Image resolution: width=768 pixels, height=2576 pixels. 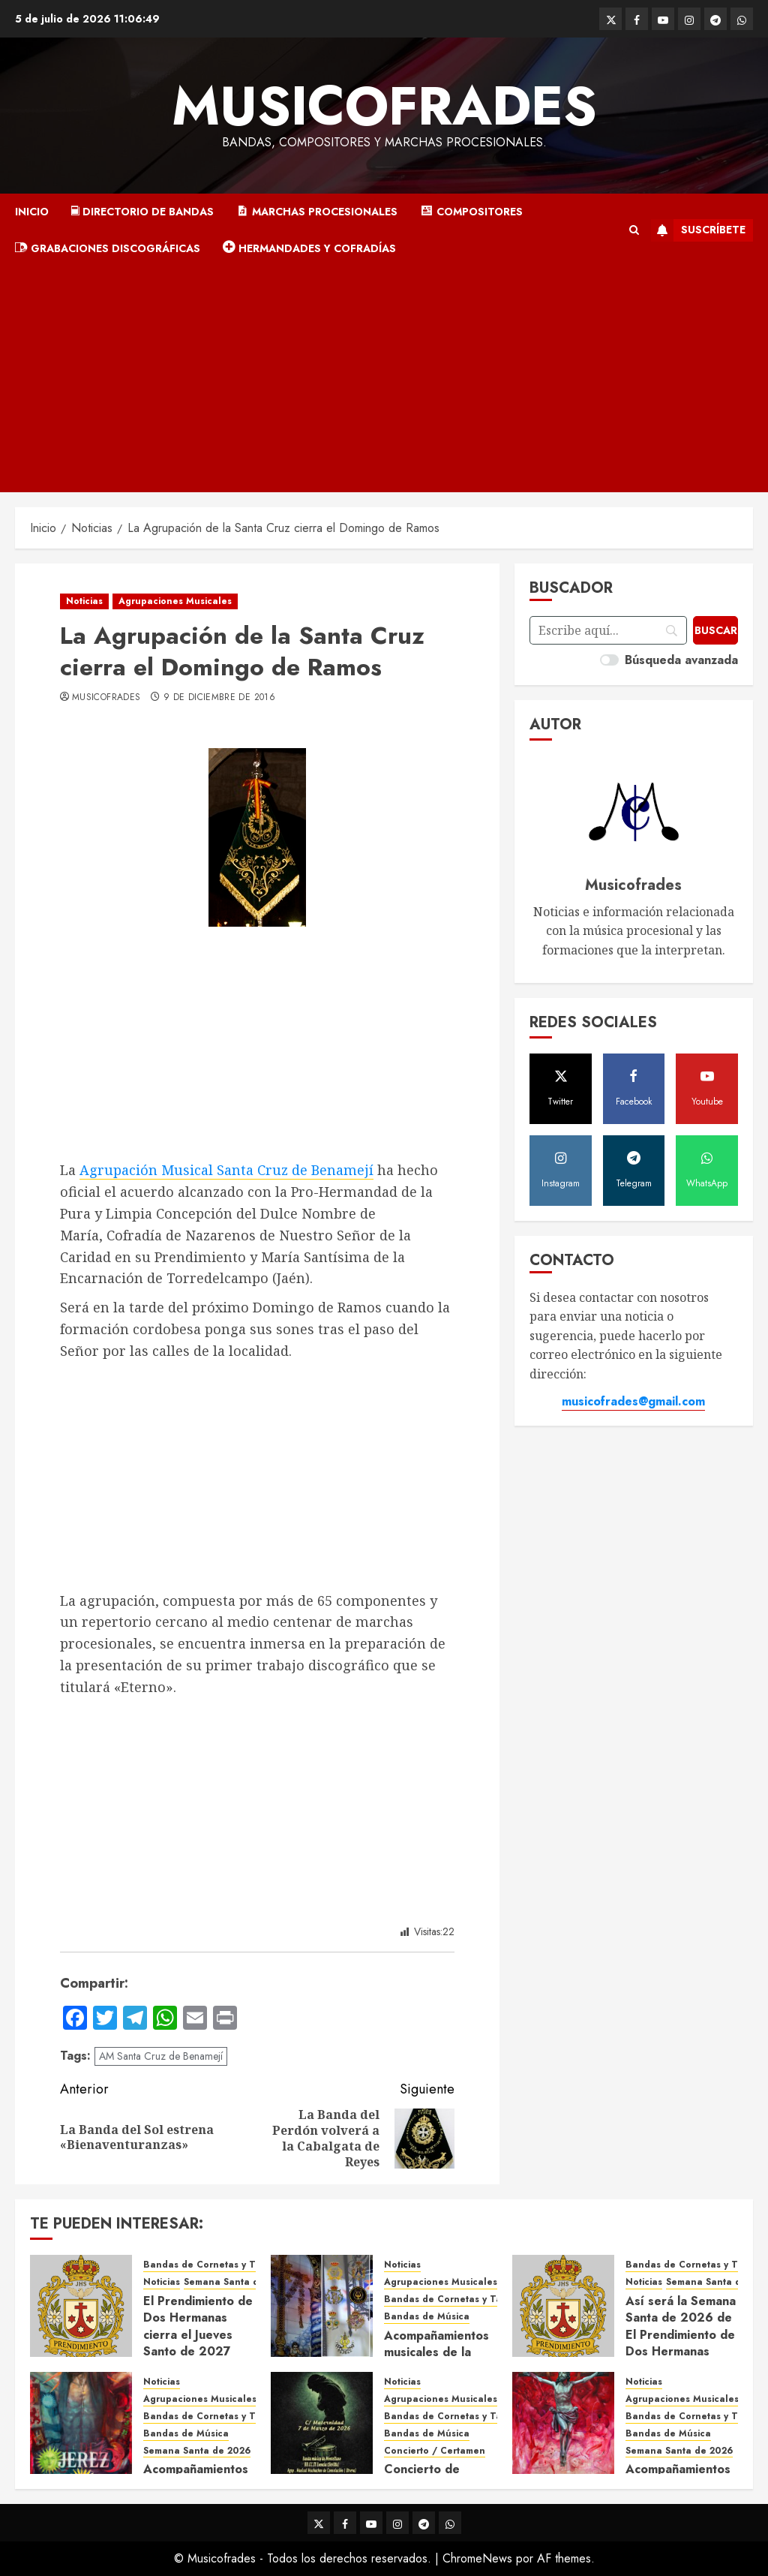 What do you see at coordinates (427, 2316) in the screenshot?
I see `Bandas de Música` at bounding box center [427, 2316].